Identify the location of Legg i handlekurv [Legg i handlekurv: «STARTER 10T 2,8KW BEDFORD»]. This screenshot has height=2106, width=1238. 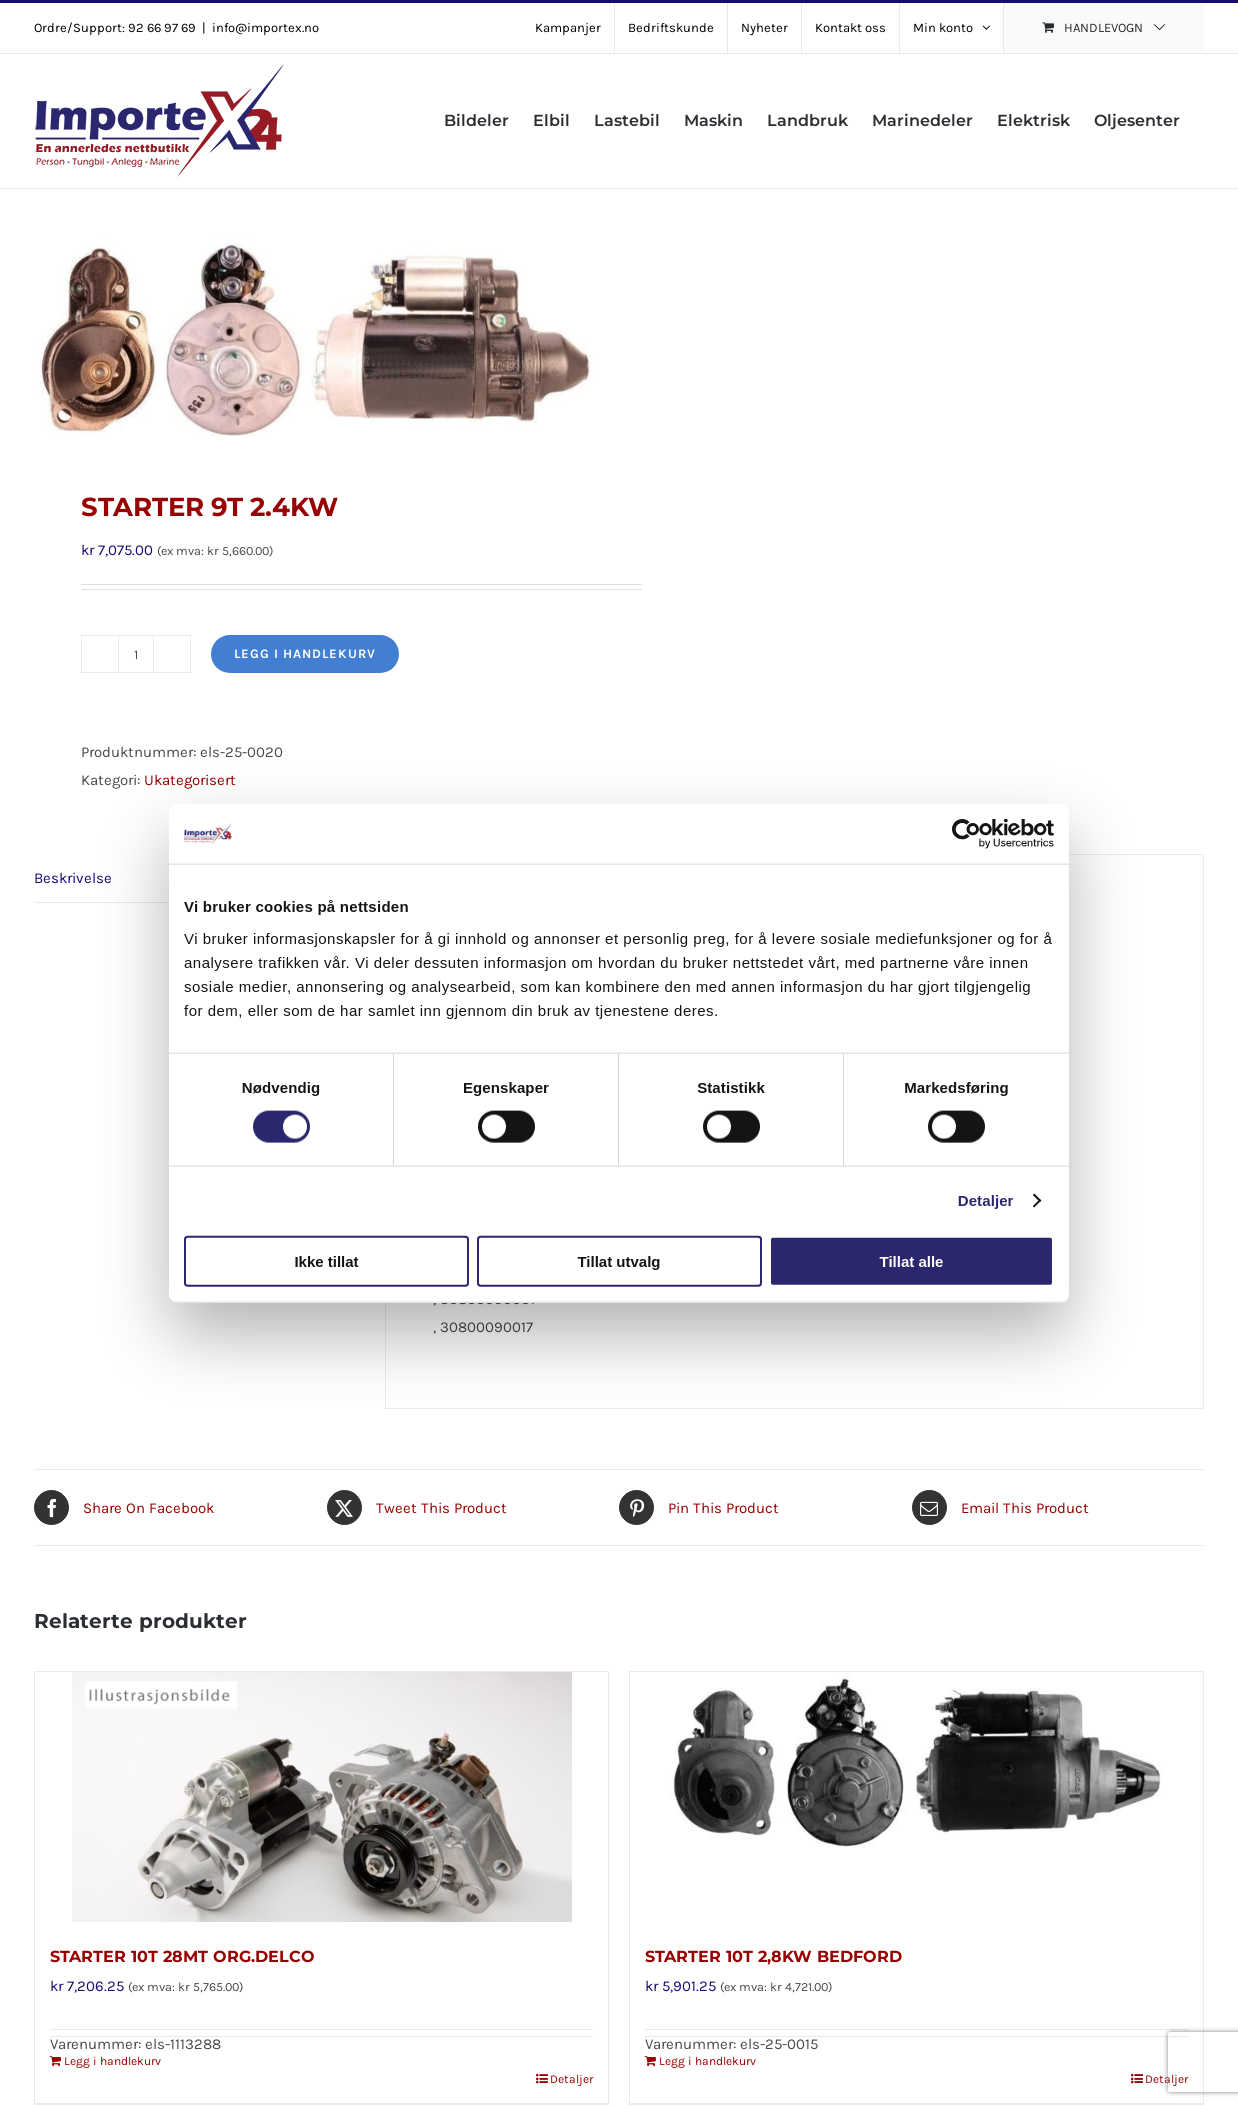
(707, 2061).